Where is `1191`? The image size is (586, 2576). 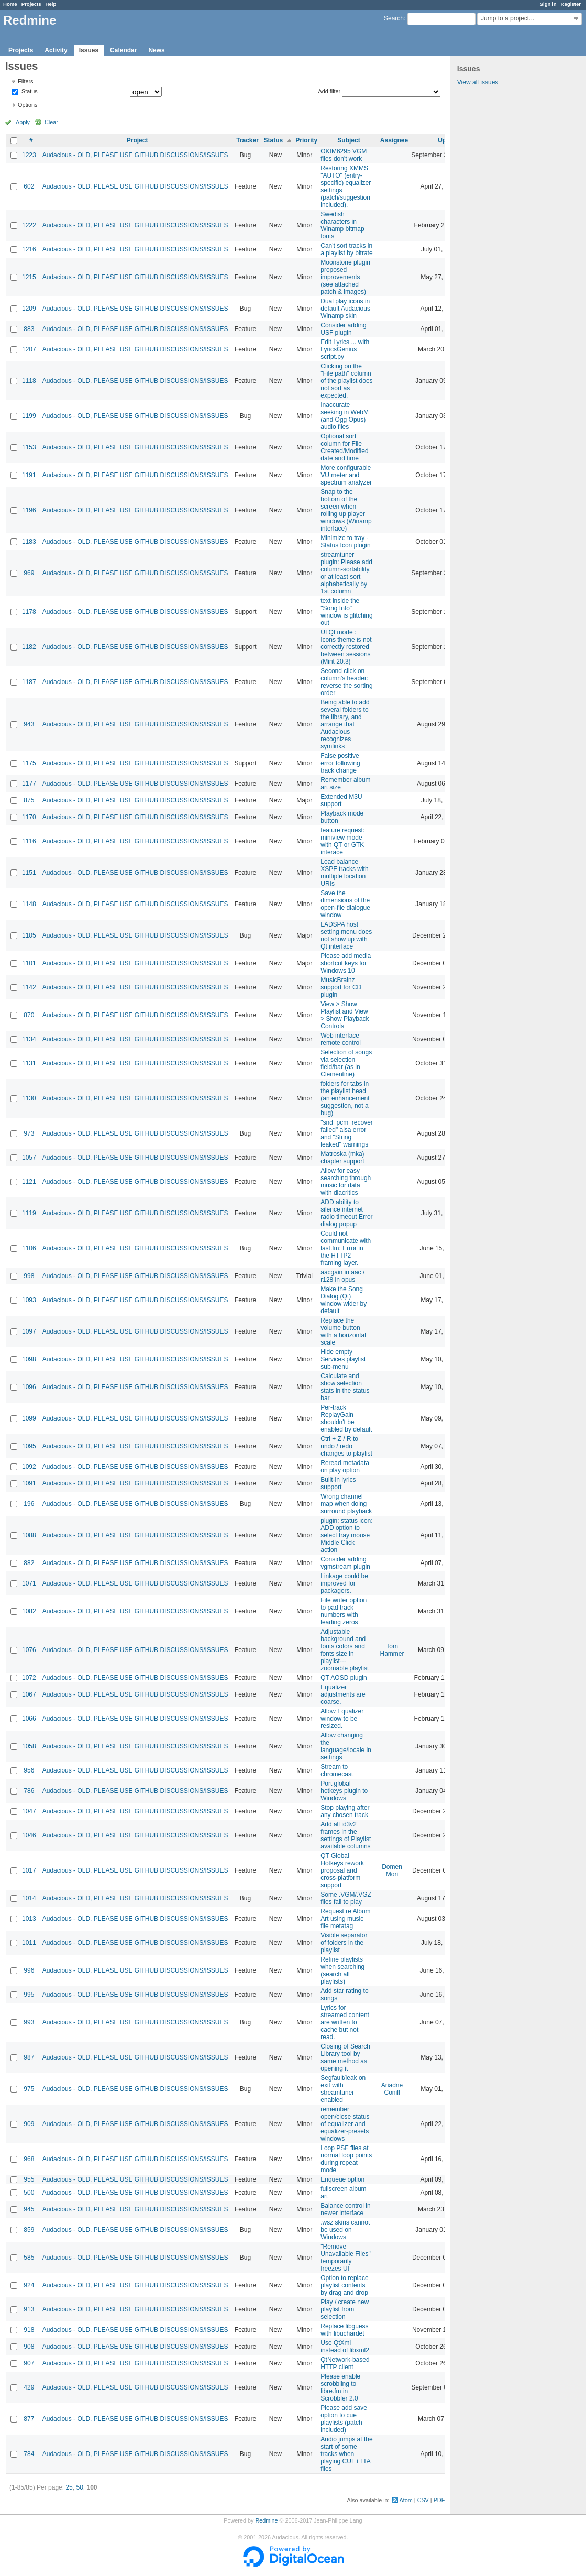 1191 is located at coordinates (29, 475).